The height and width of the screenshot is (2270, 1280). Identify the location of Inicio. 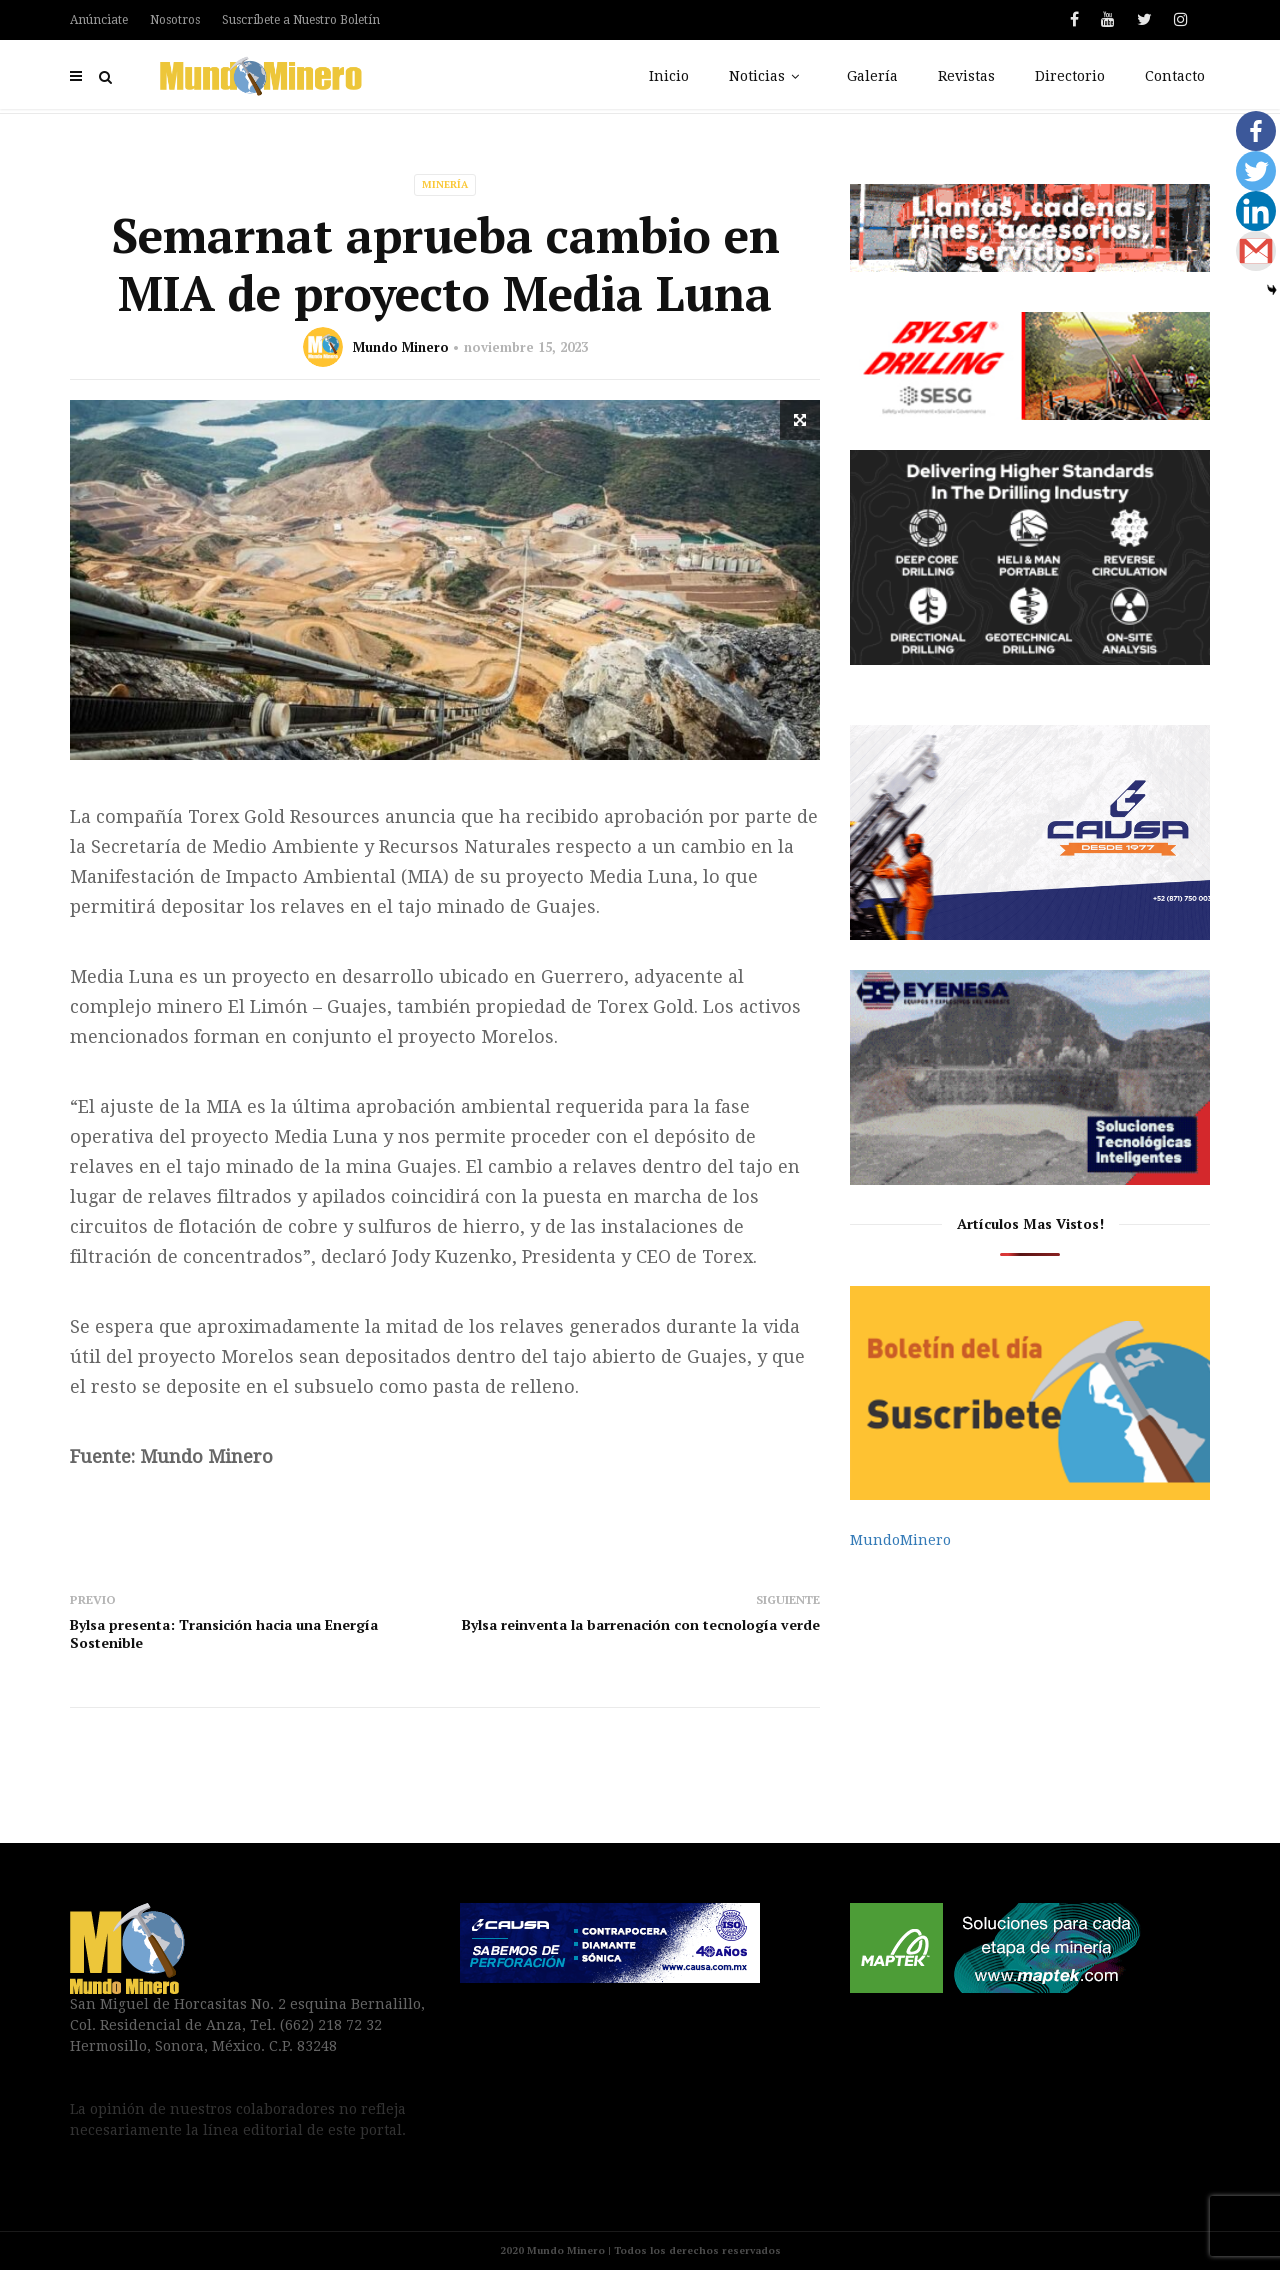
(669, 76).